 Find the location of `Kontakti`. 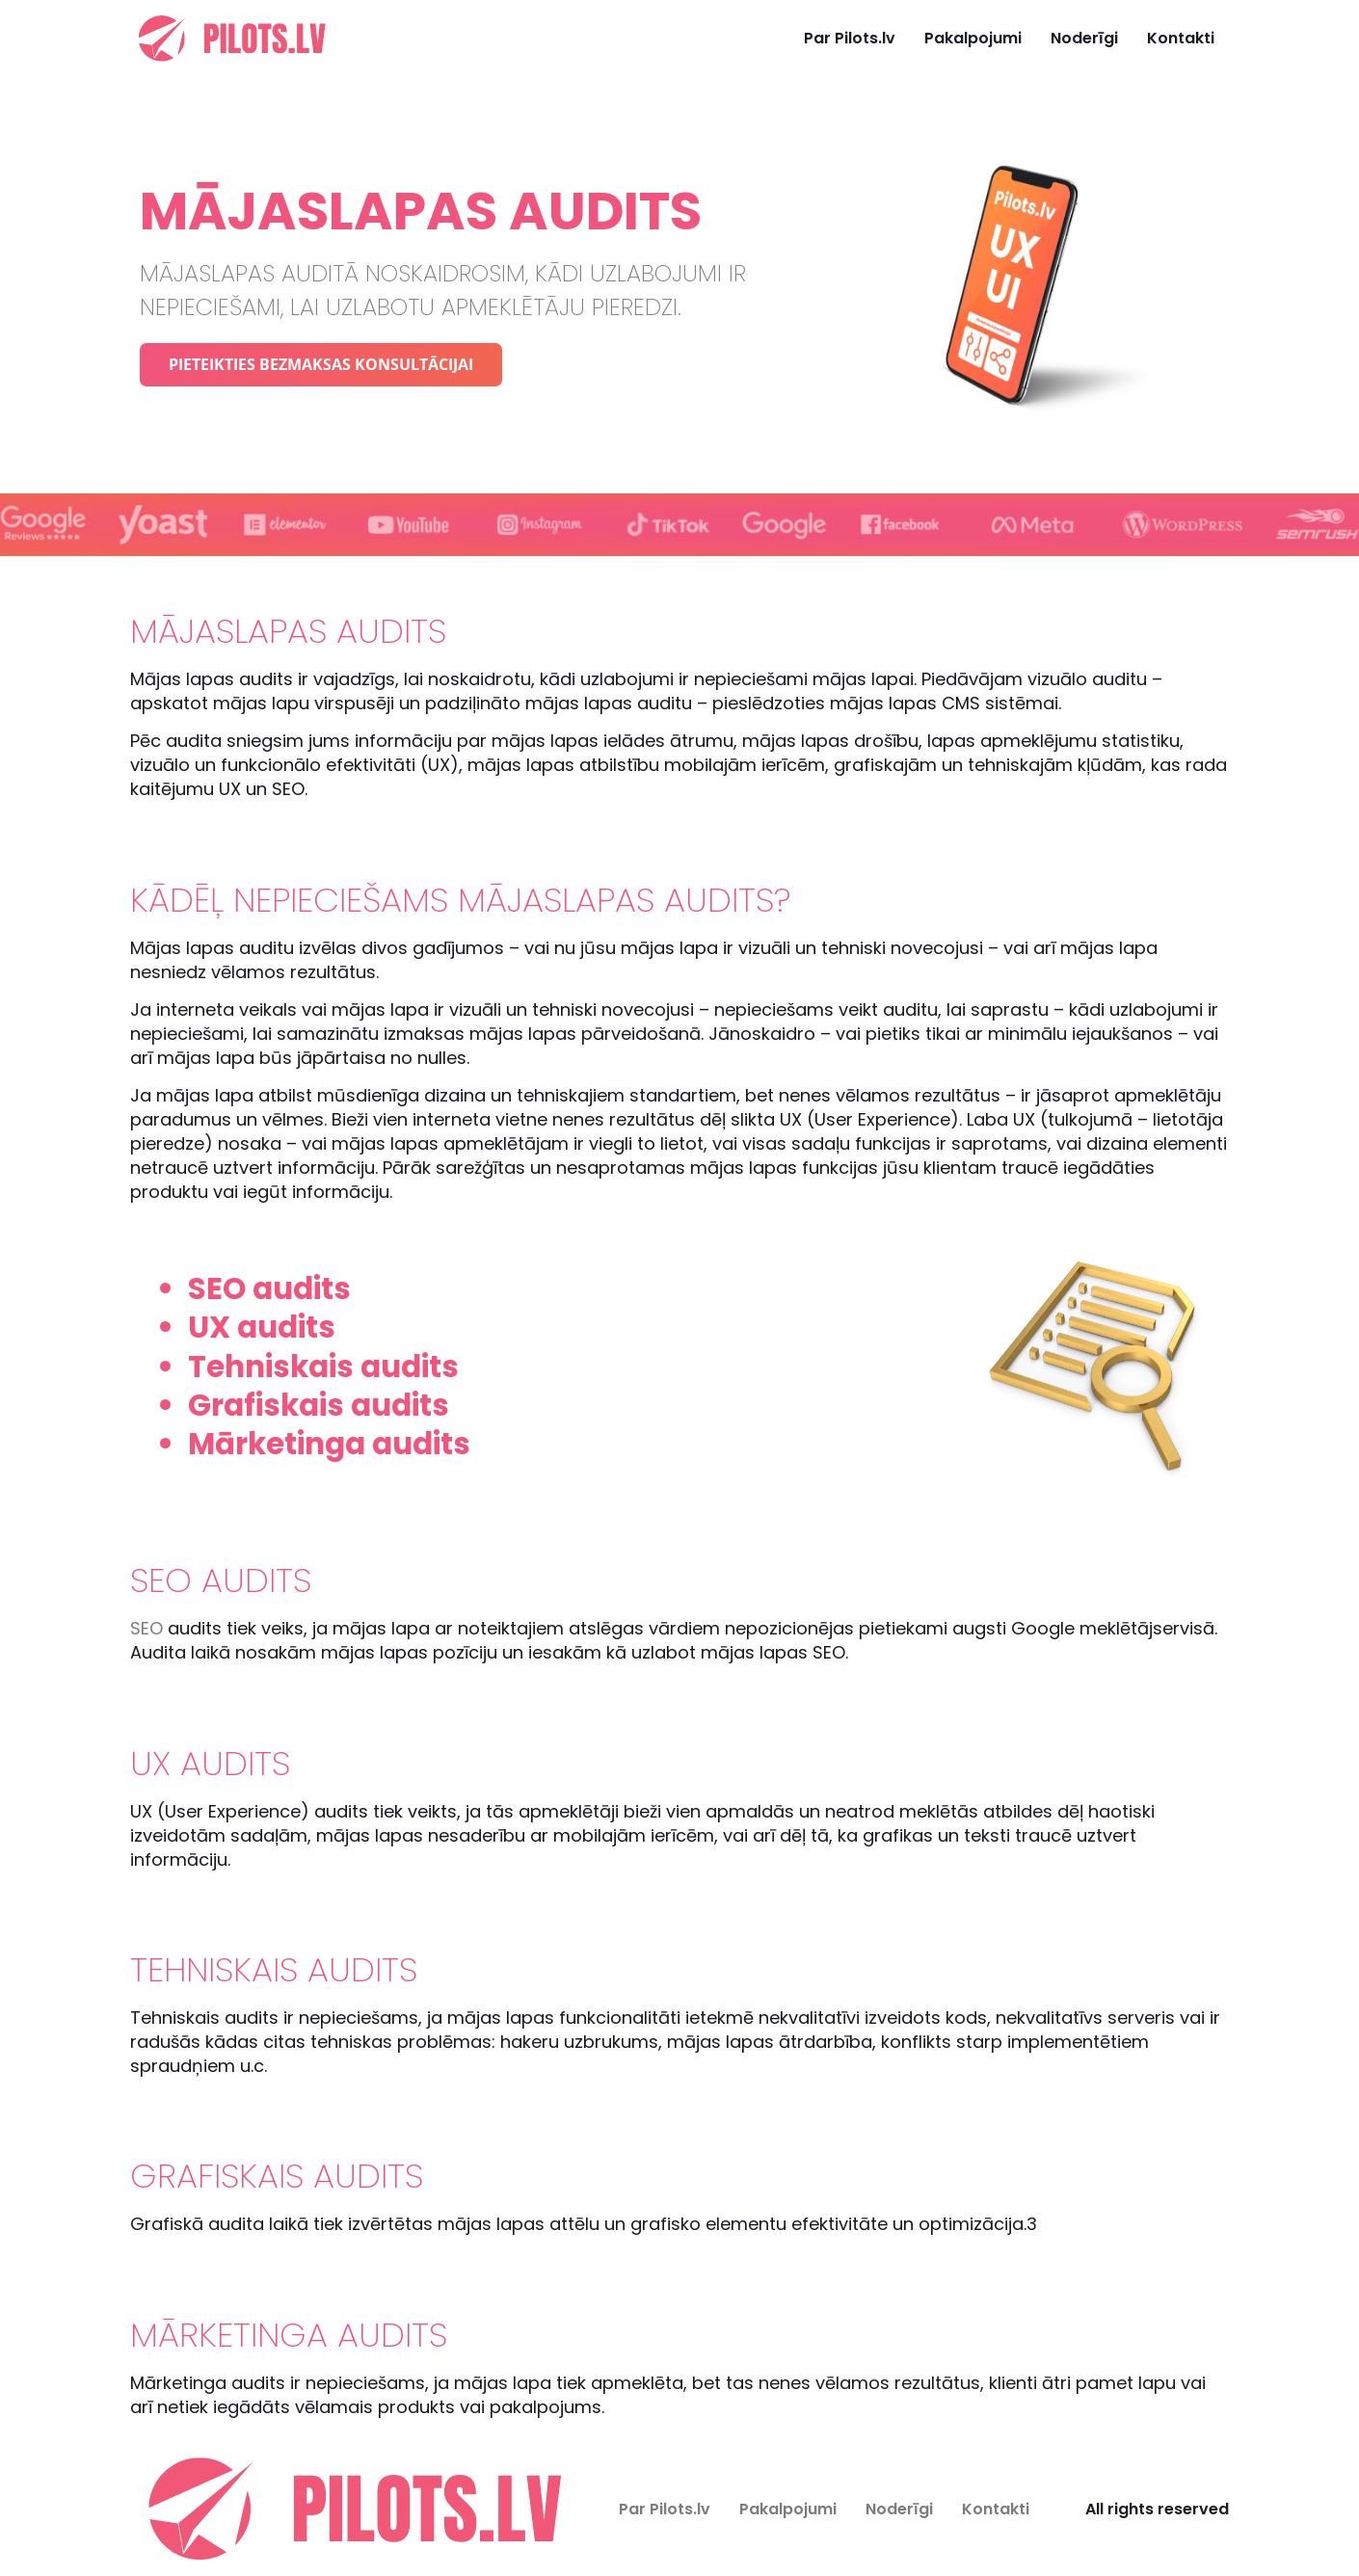

Kontakti is located at coordinates (1180, 38).